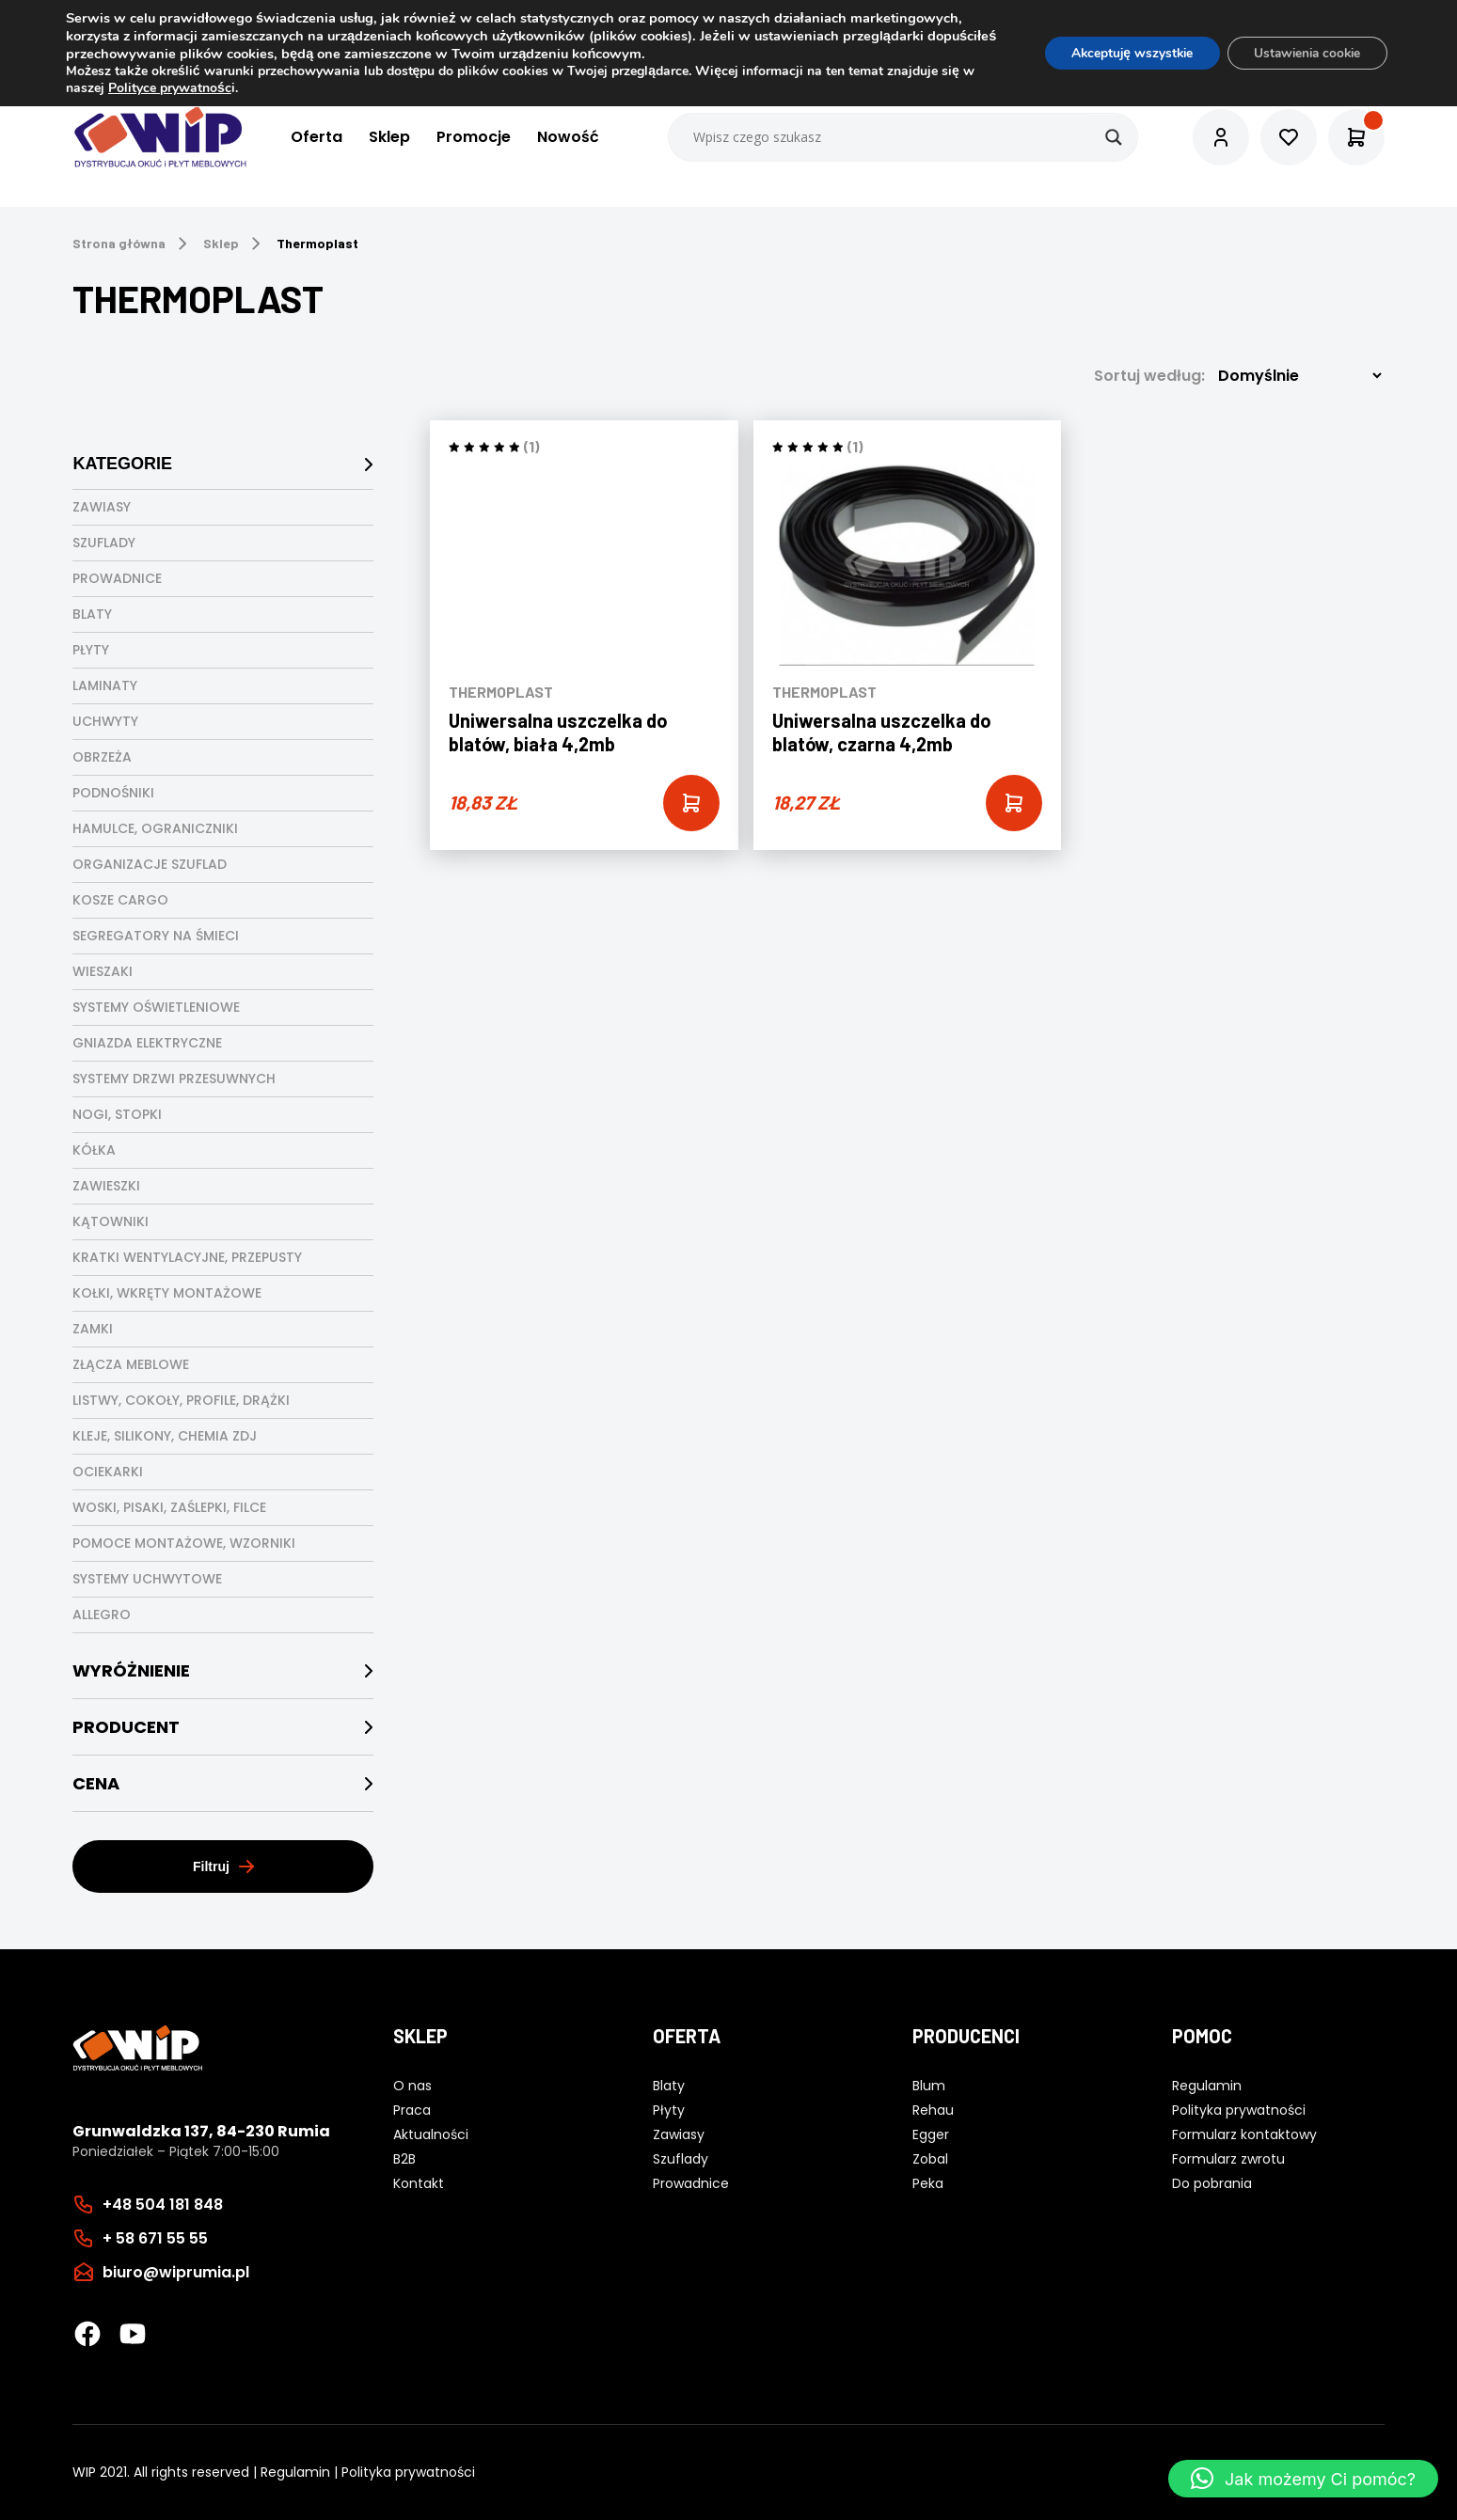  I want to click on Gniazda elektryczne, so click(147, 1042).